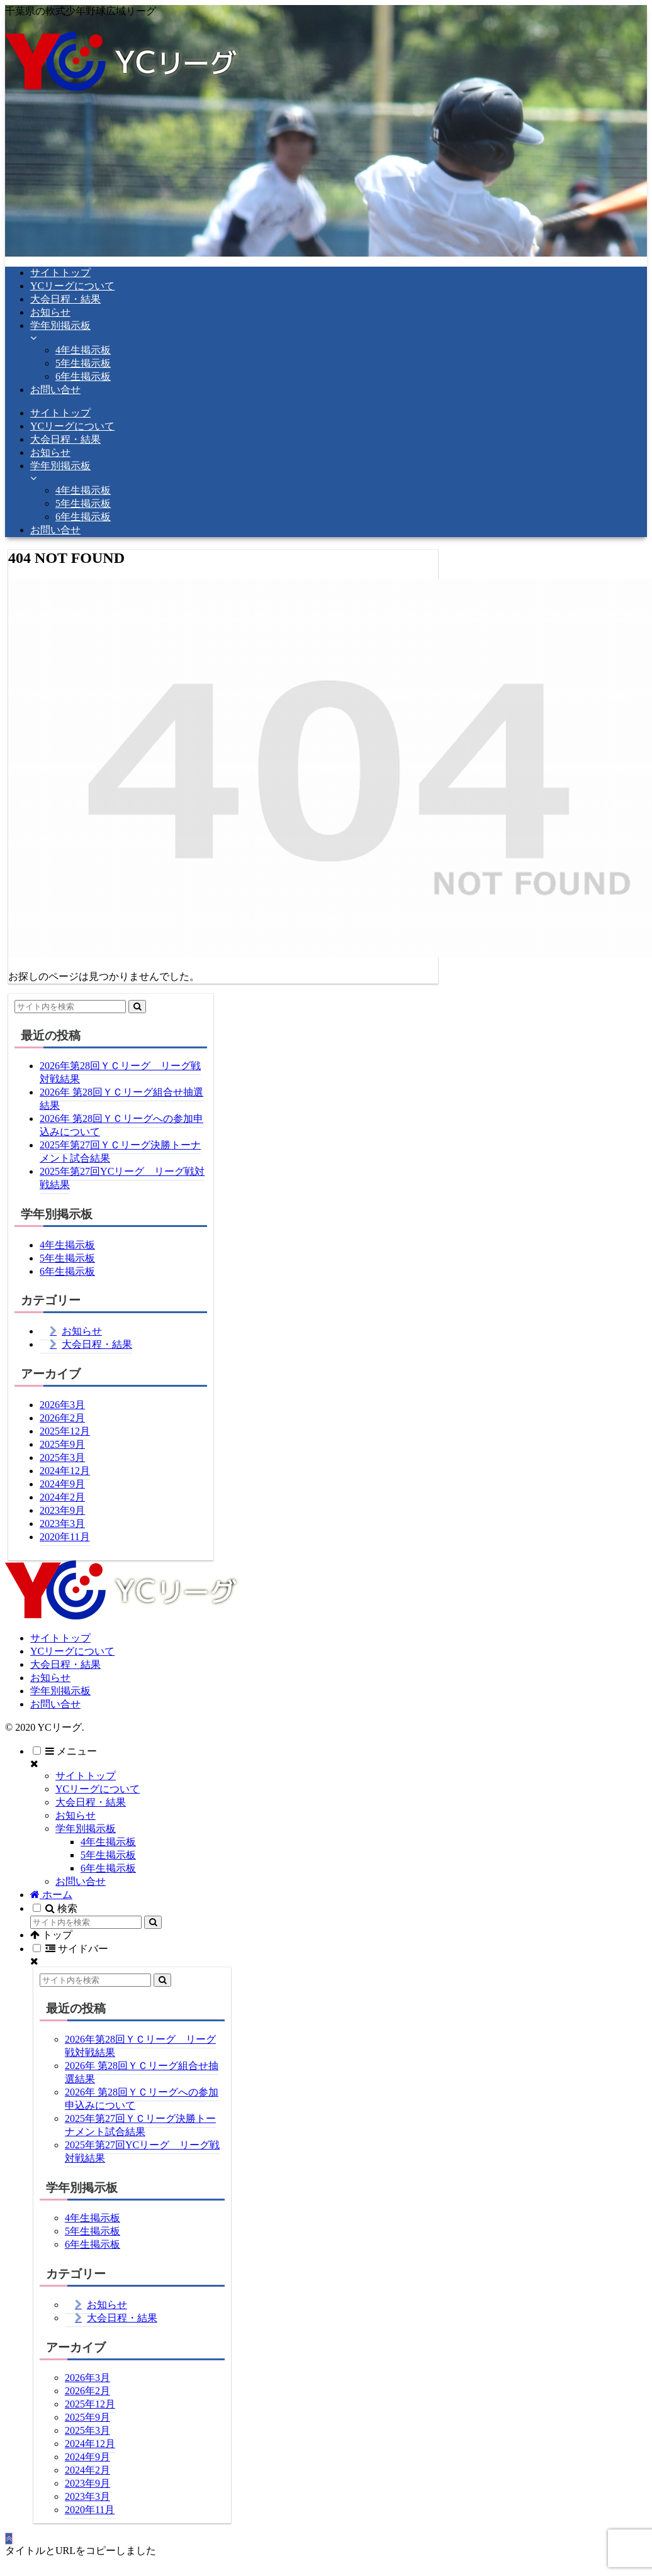 The height and width of the screenshot is (2576, 652). I want to click on 2023年9月, so click(62, 1510).